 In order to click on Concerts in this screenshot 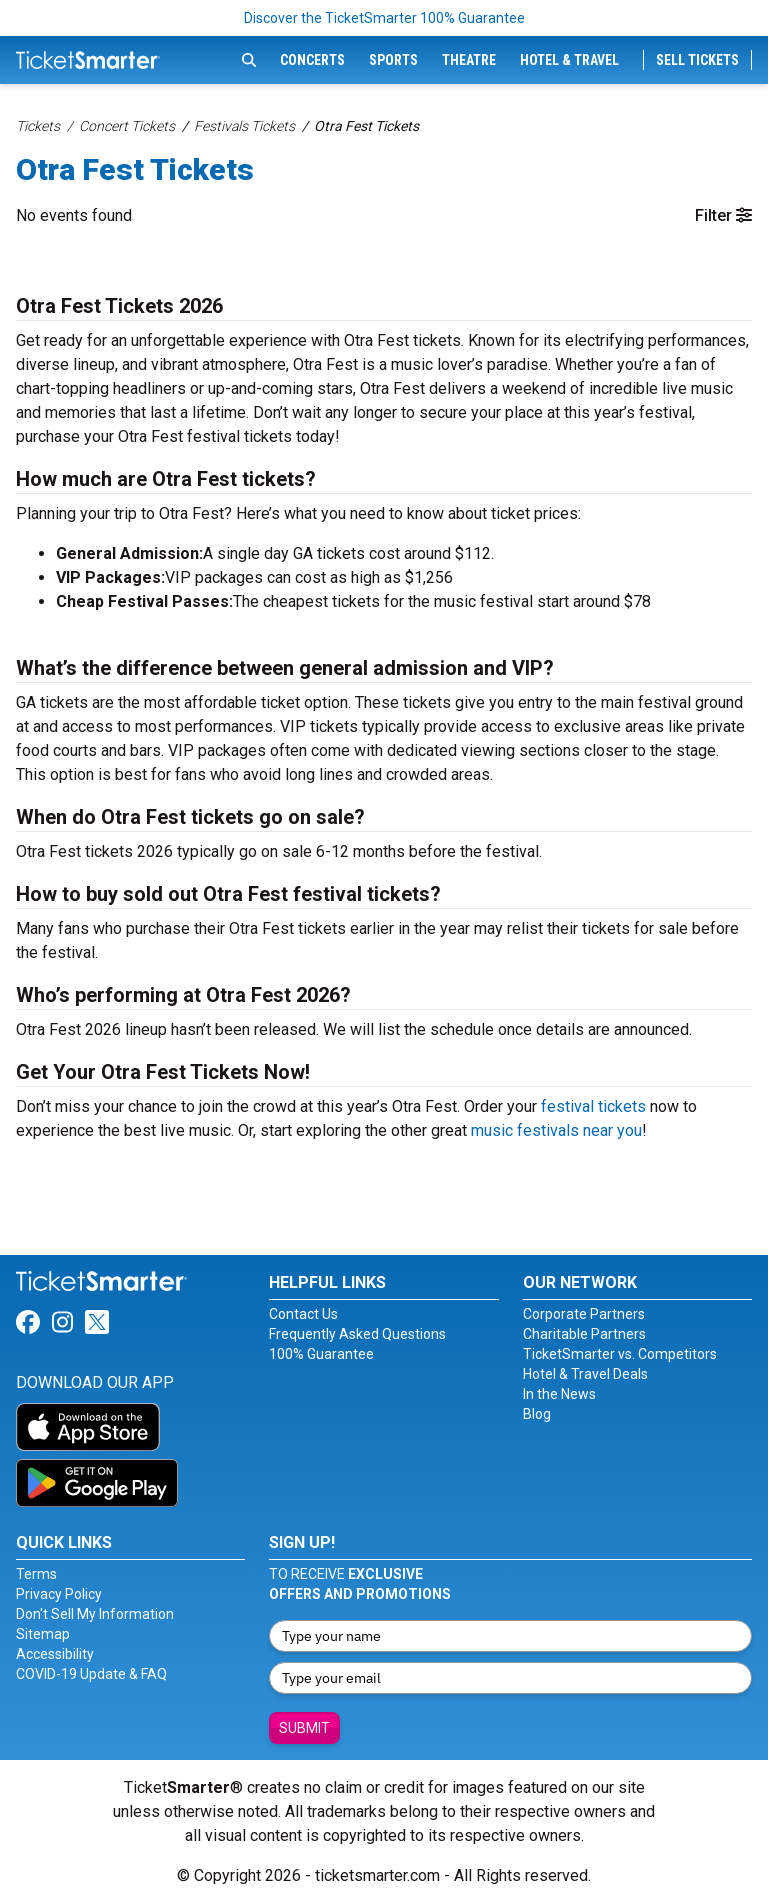, I will do `click(312, 60)`.